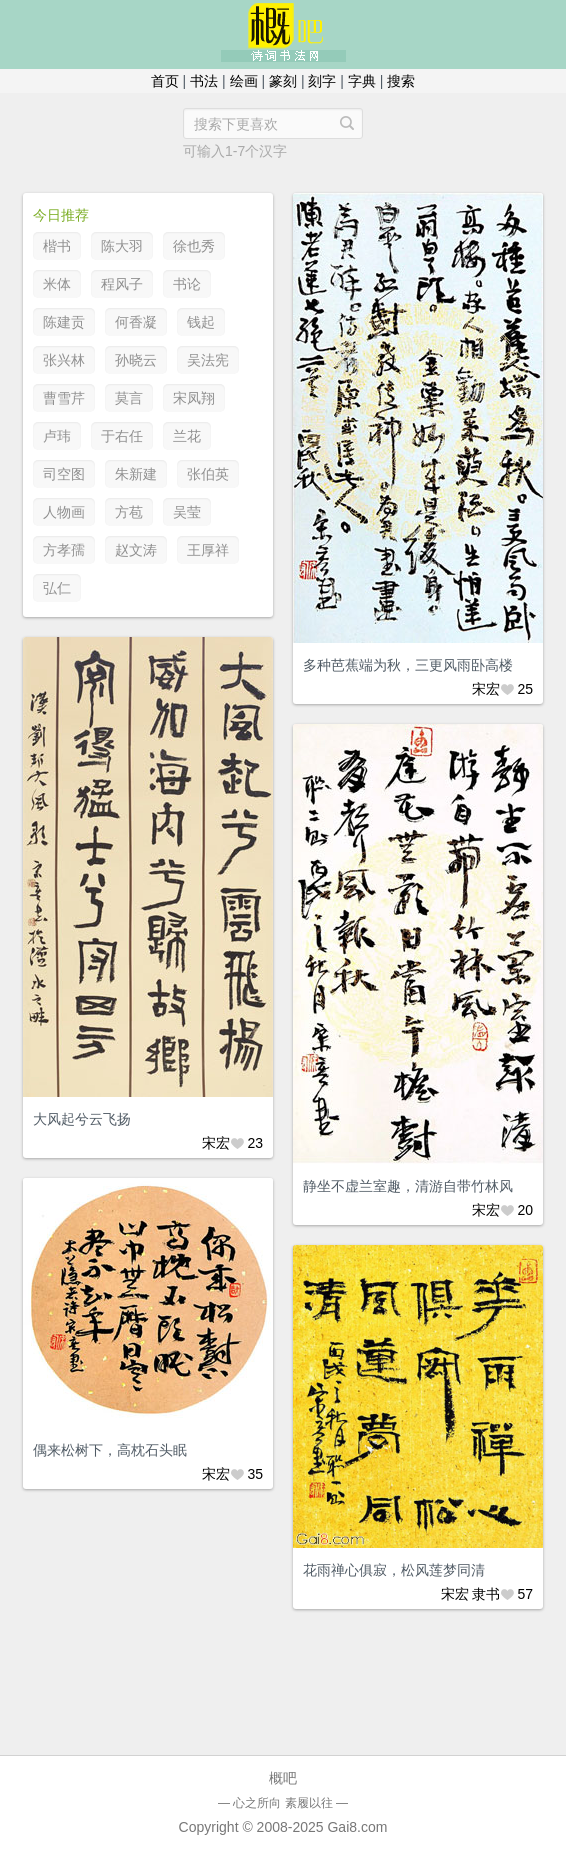 The width and height of the screenshot is (566, 1849). Describe the element at coordinates (194, 246) in the screenshot. I see `徐也秀` at that location.